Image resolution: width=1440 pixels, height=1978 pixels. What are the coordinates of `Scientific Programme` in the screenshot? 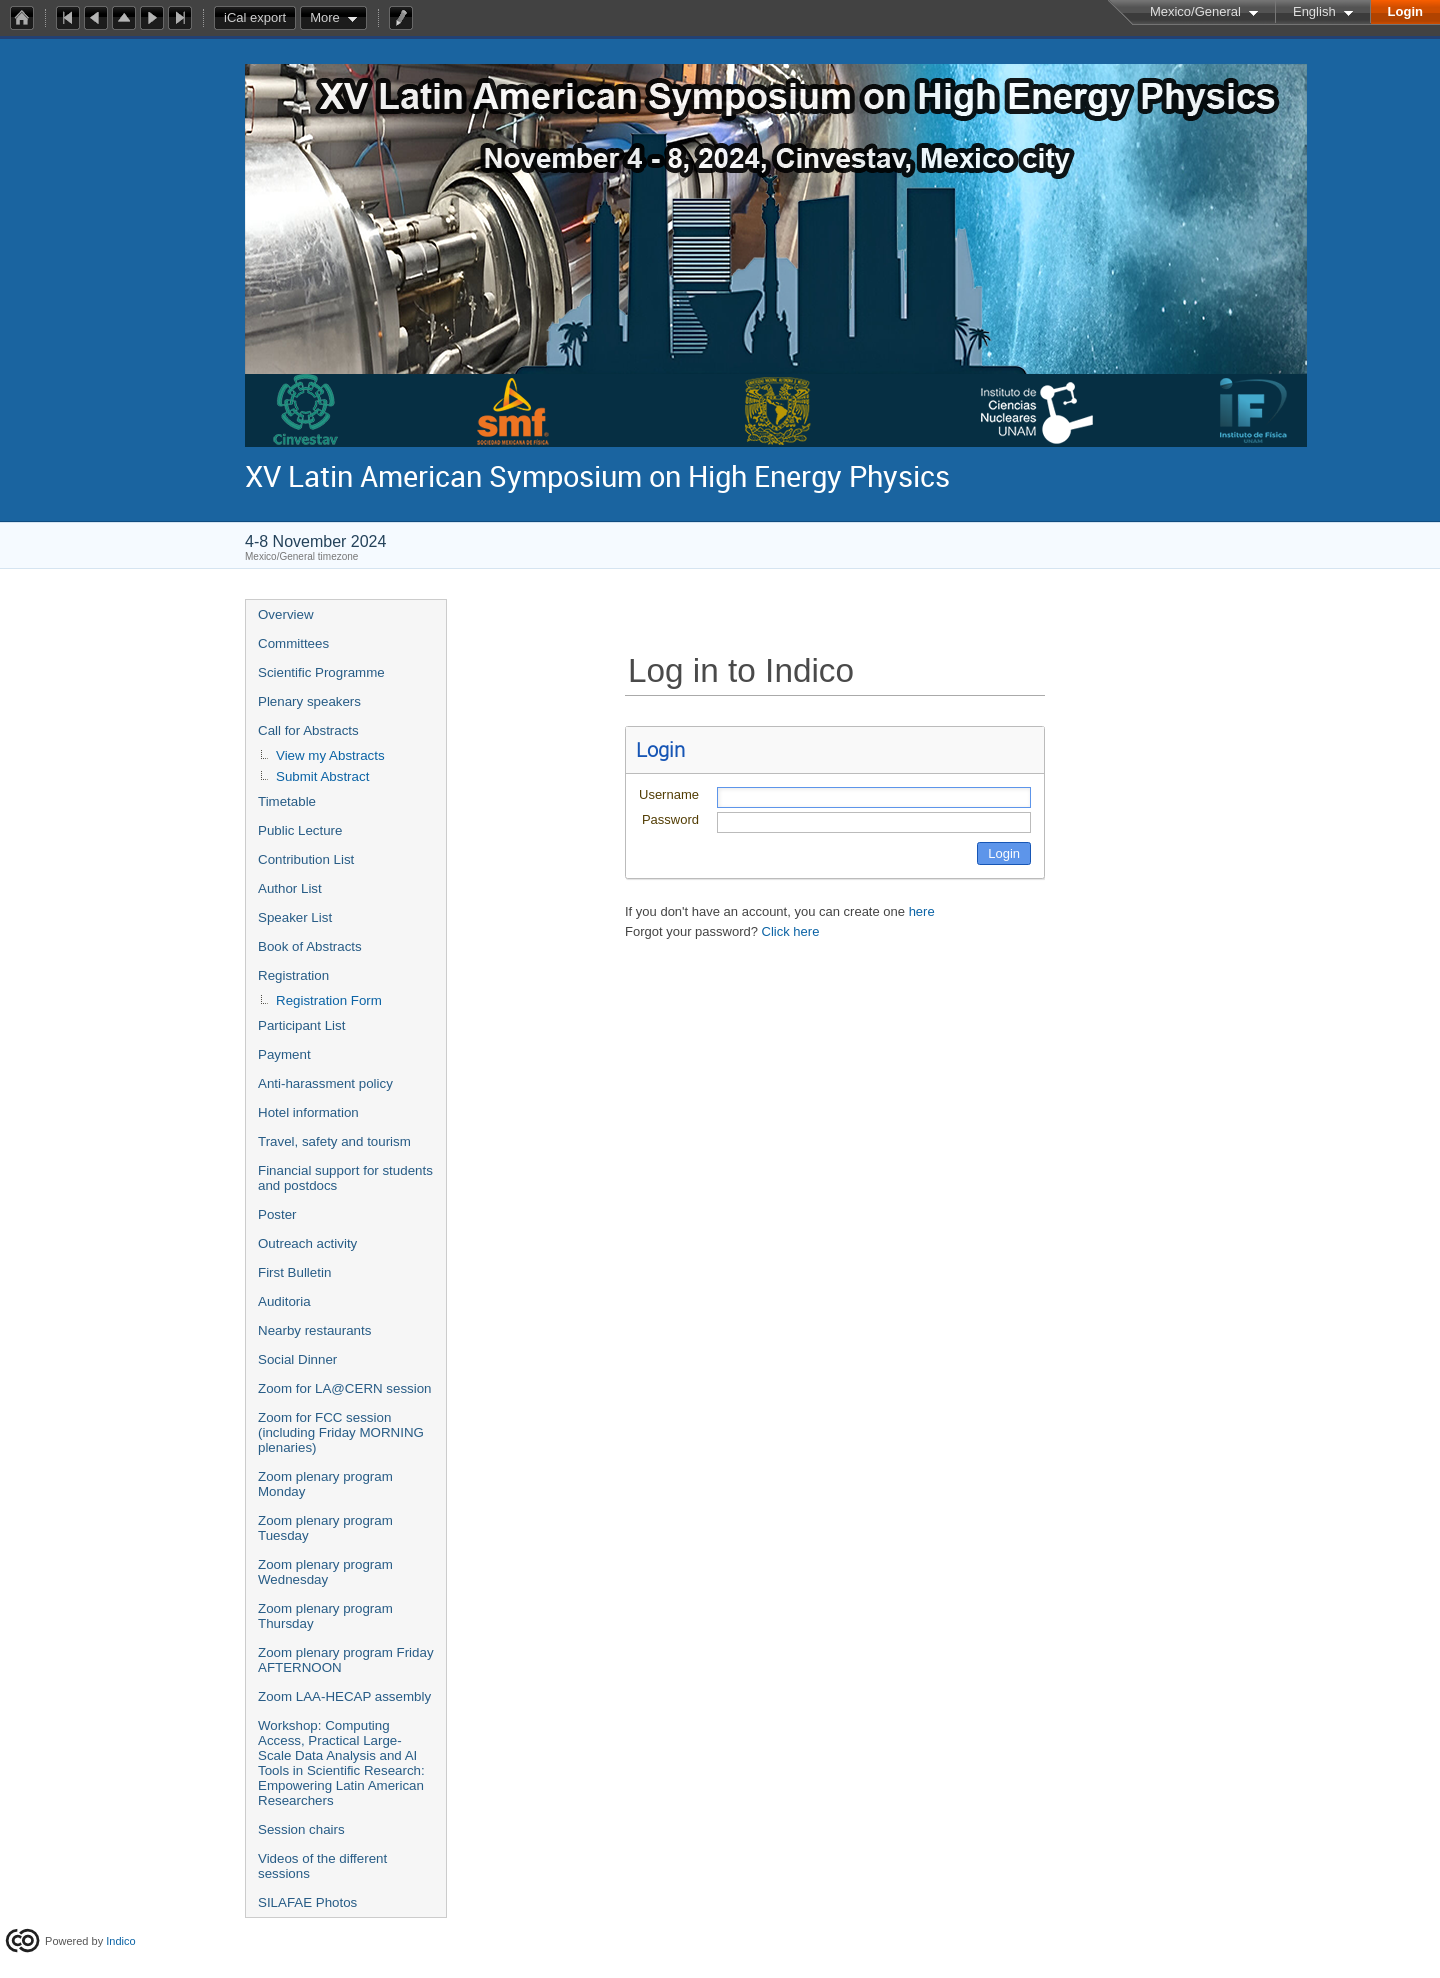 It's located at (321, 672).